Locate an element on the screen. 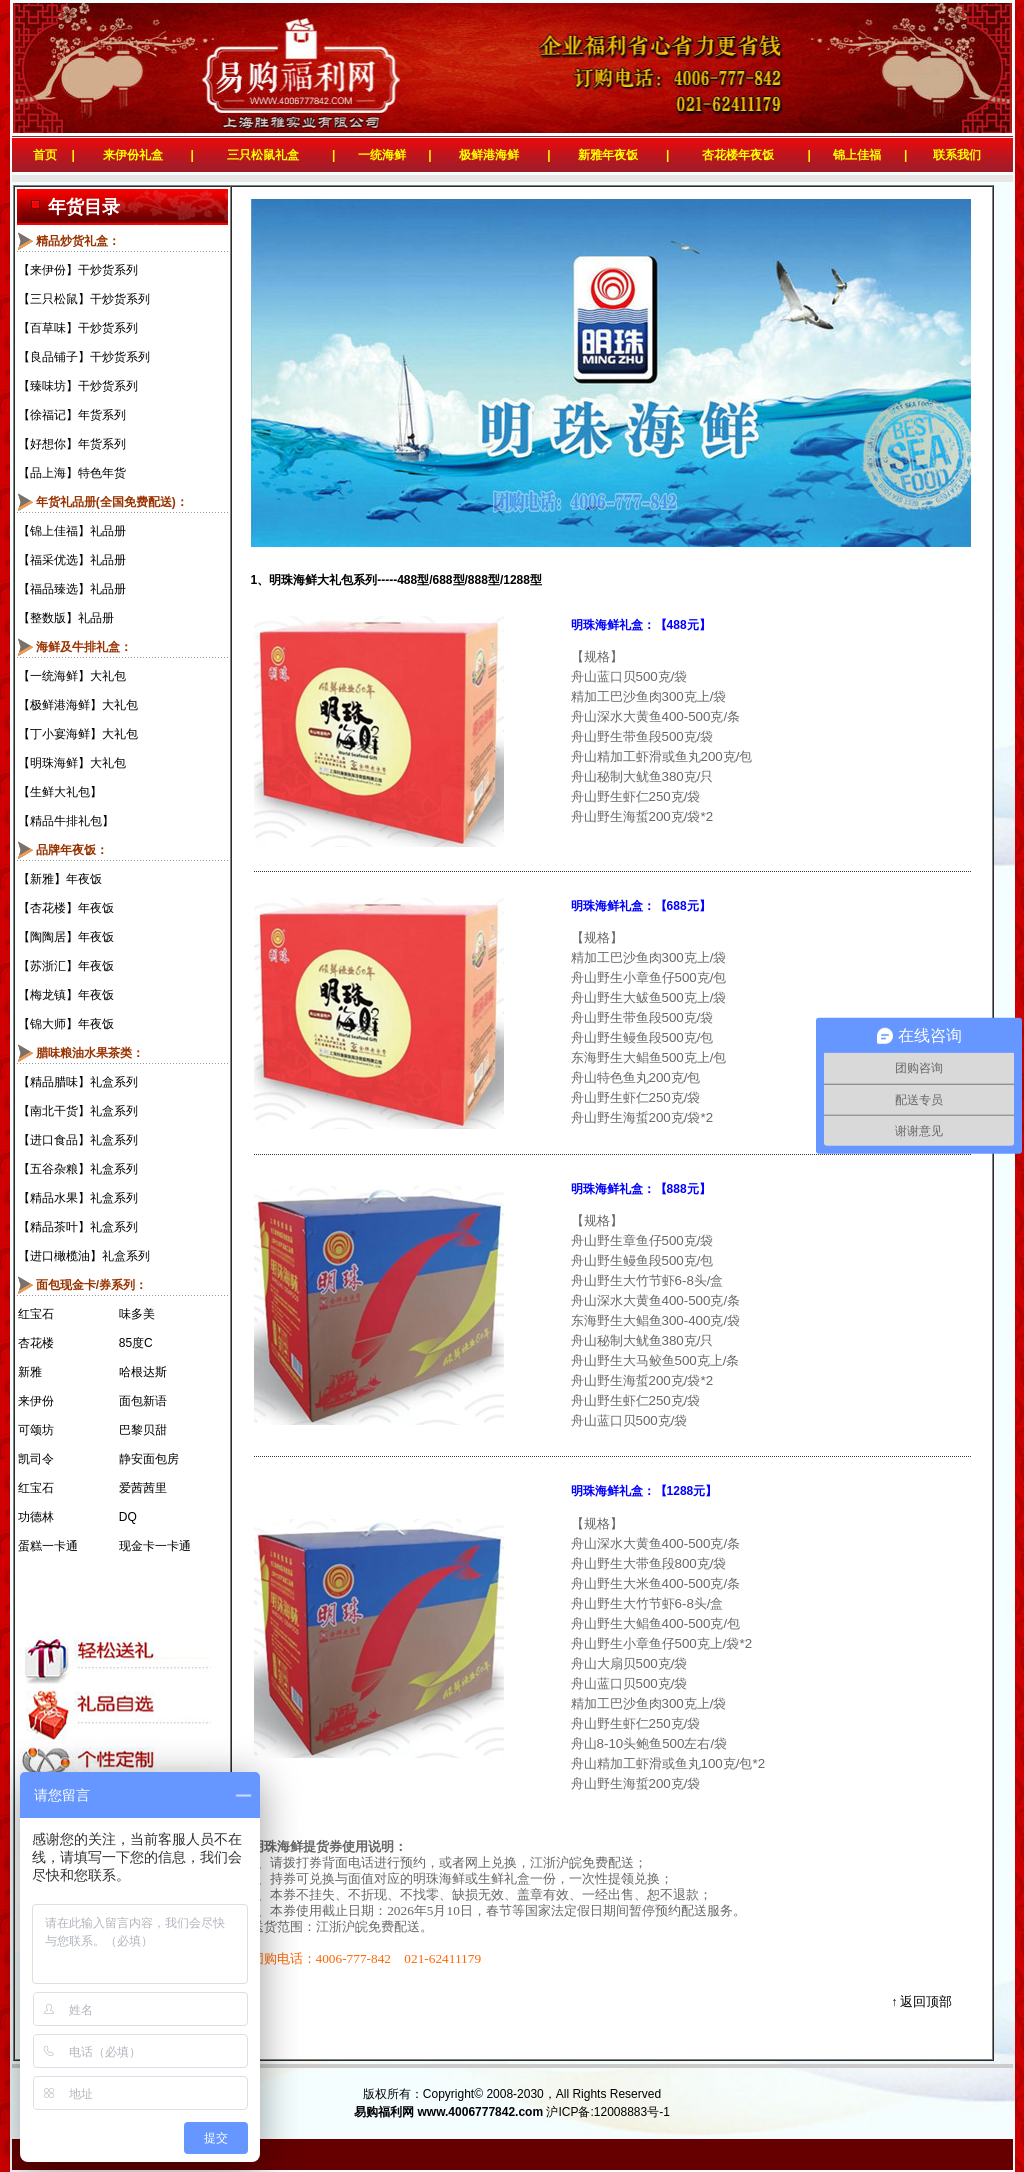 The height and width of the screenshot is (2172, 1024). 【来伊份】干炒货系列 is located at coordinates (78, 270).